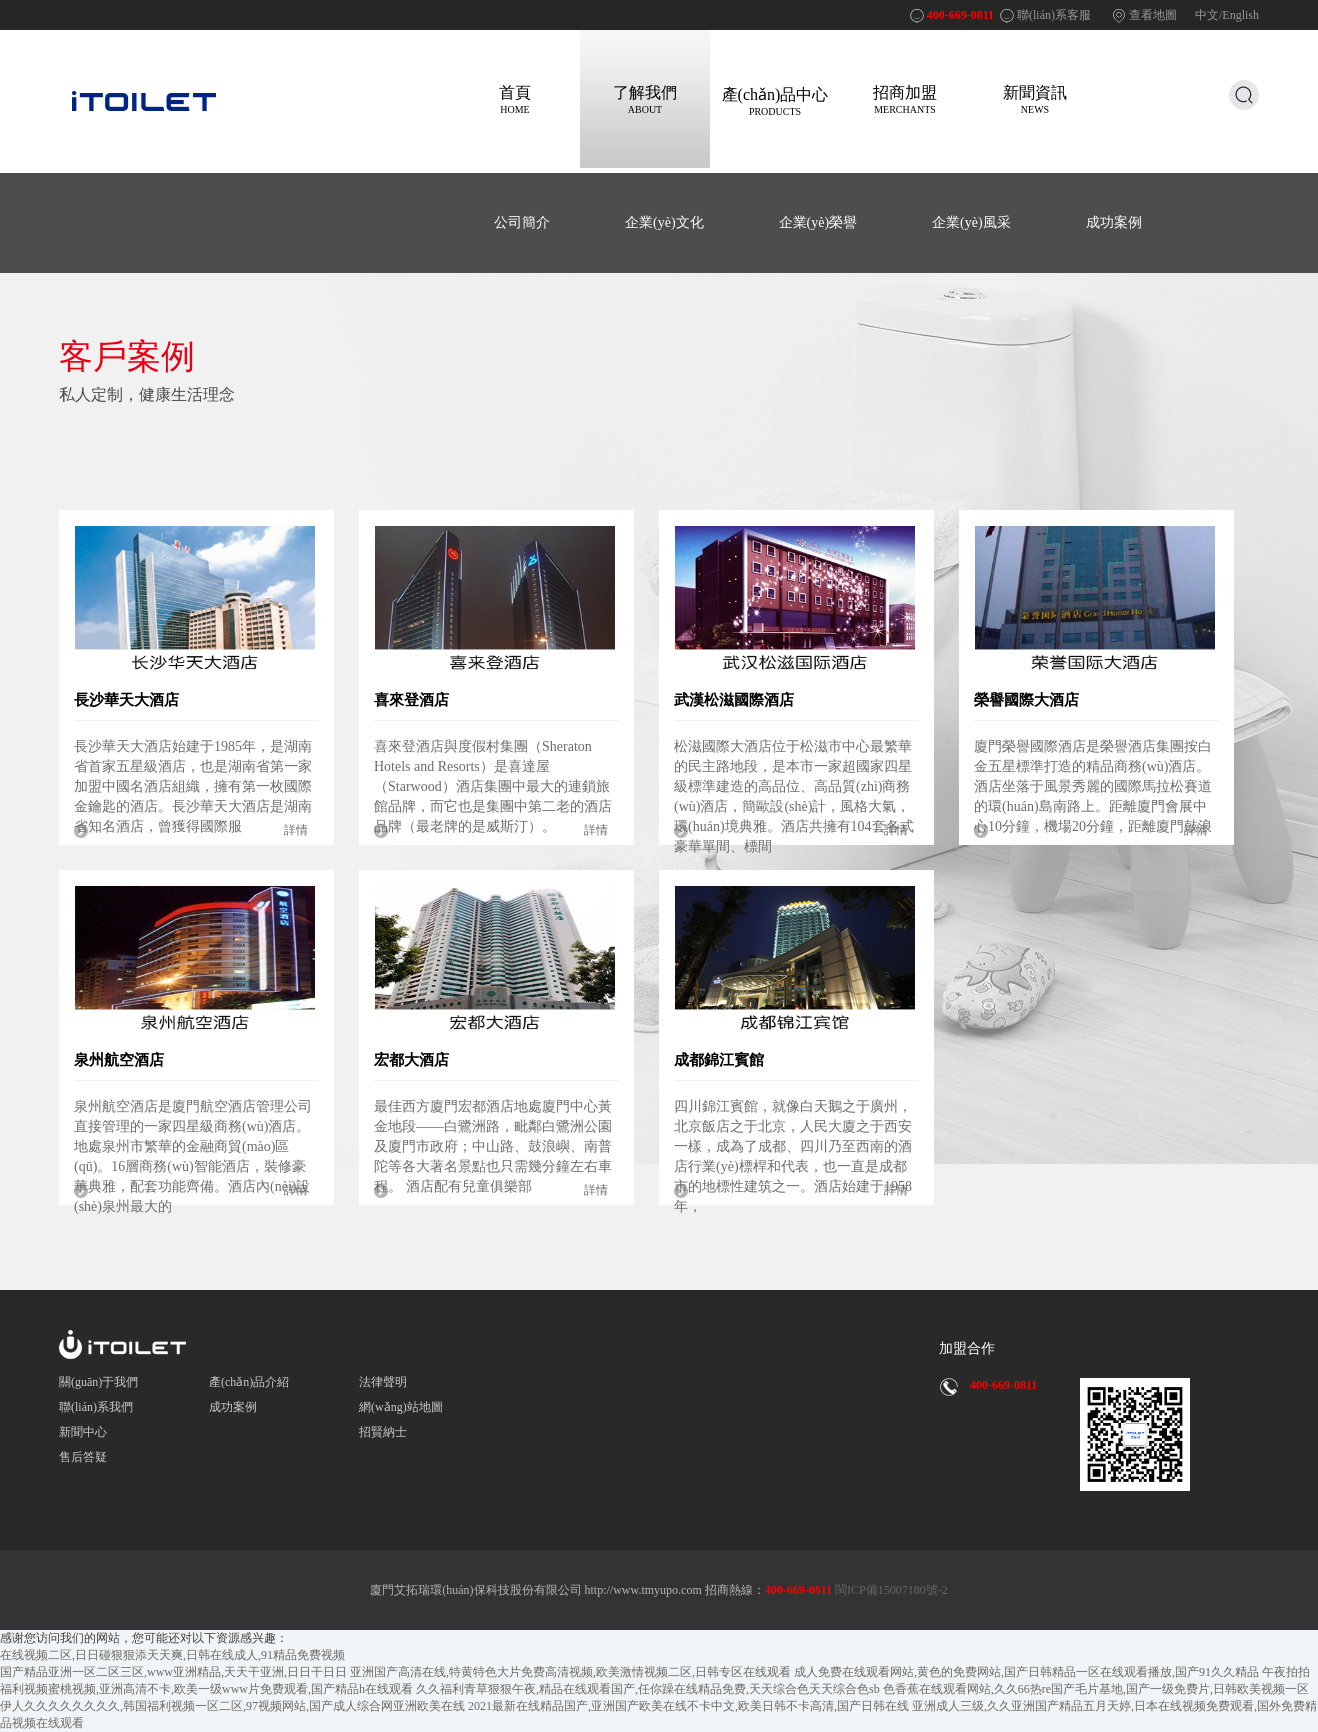 Image resolution: width=1318 pixels, height=1732 pixels. What do you see at coordinates (890, 1590) in the screenshot?
I see `閩ICP備15007180號-2` at bounding box center [890, 1590].